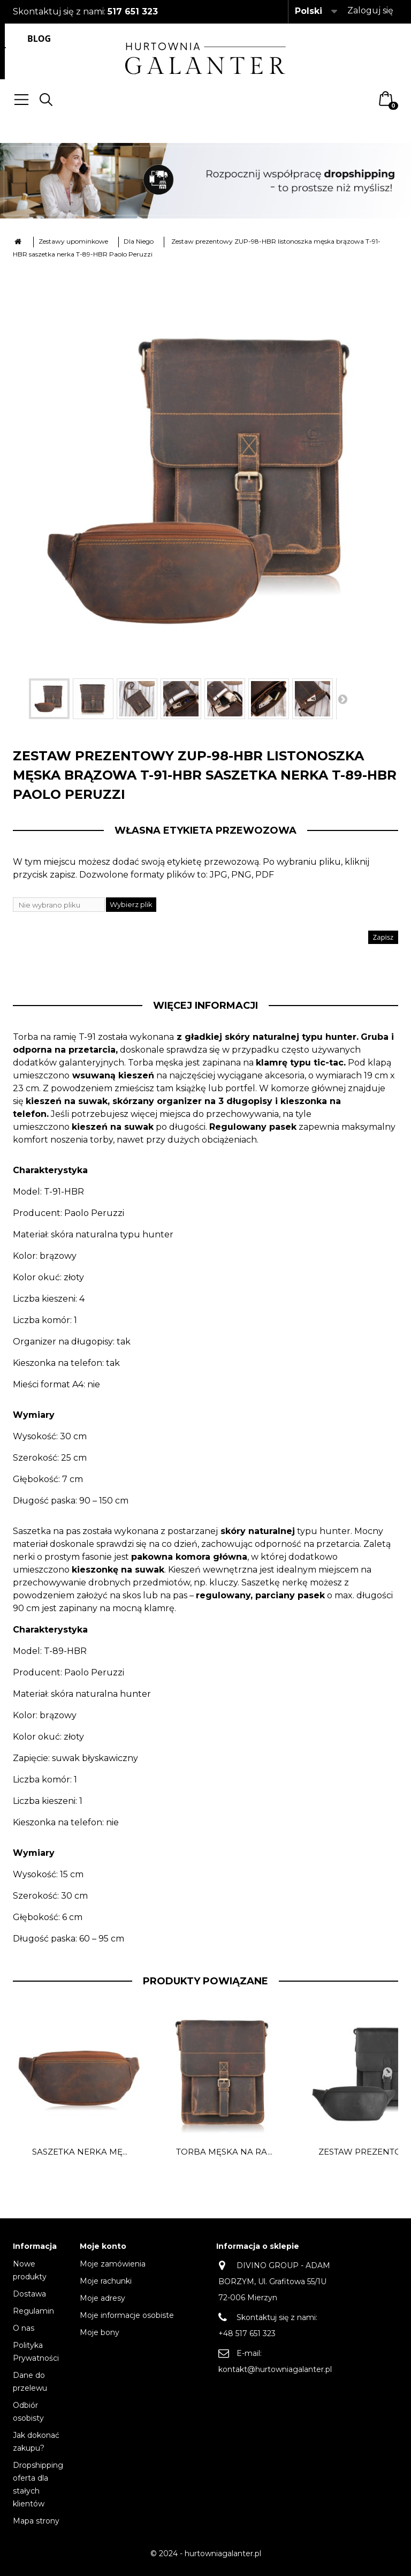 The image size is (411, 2576). I want to click on Search, so click(46, 99).